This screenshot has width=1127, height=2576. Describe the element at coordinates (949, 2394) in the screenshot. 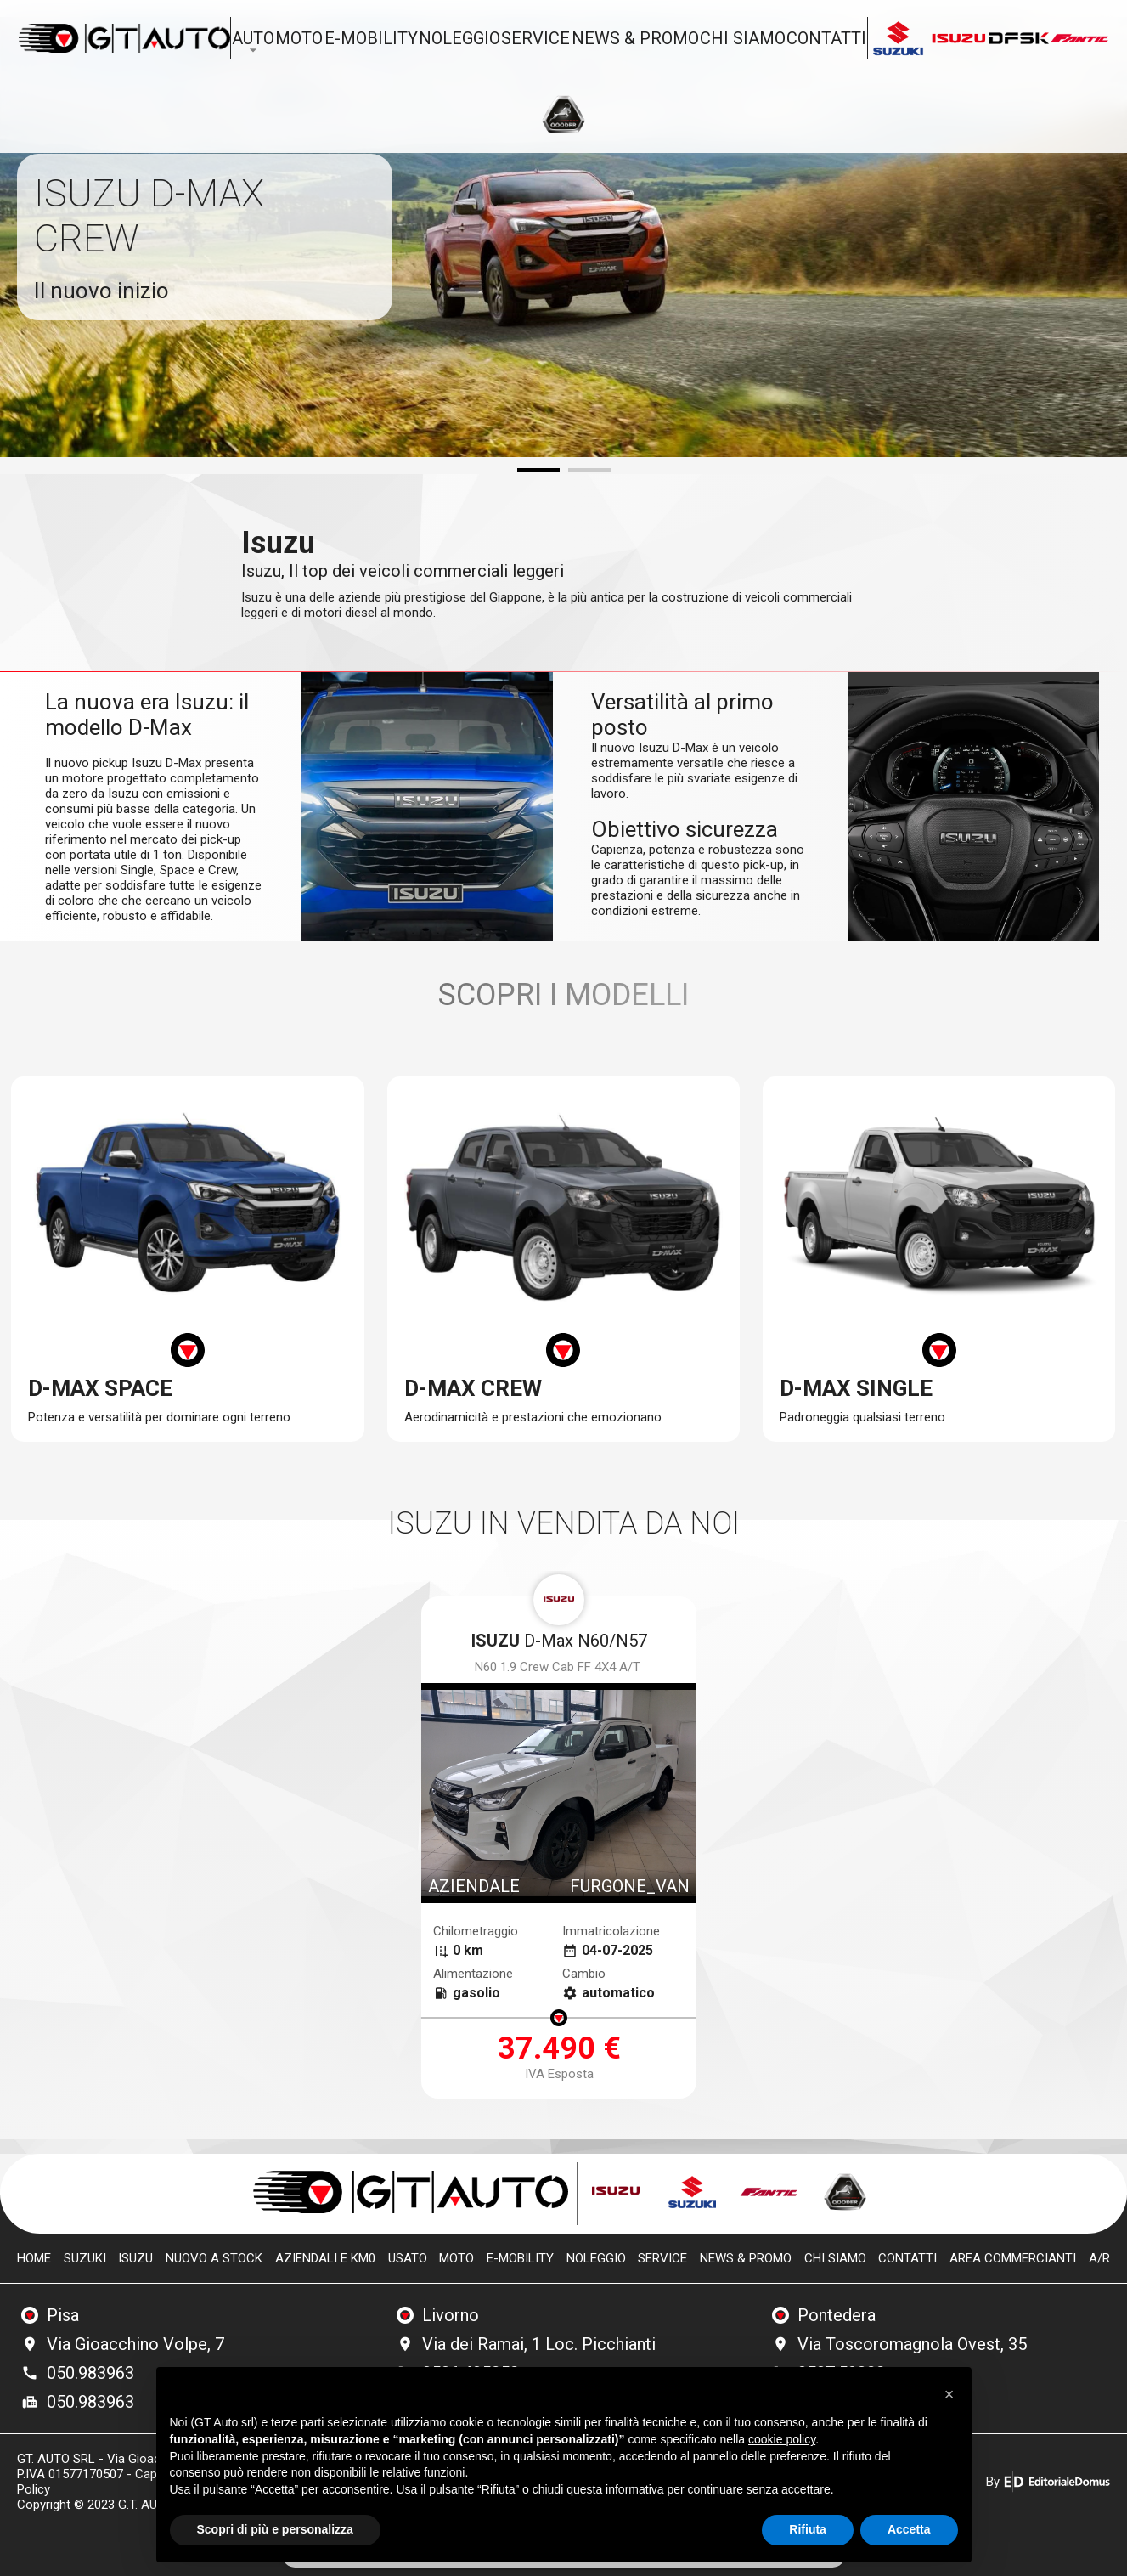

I see `[button]` at that location.